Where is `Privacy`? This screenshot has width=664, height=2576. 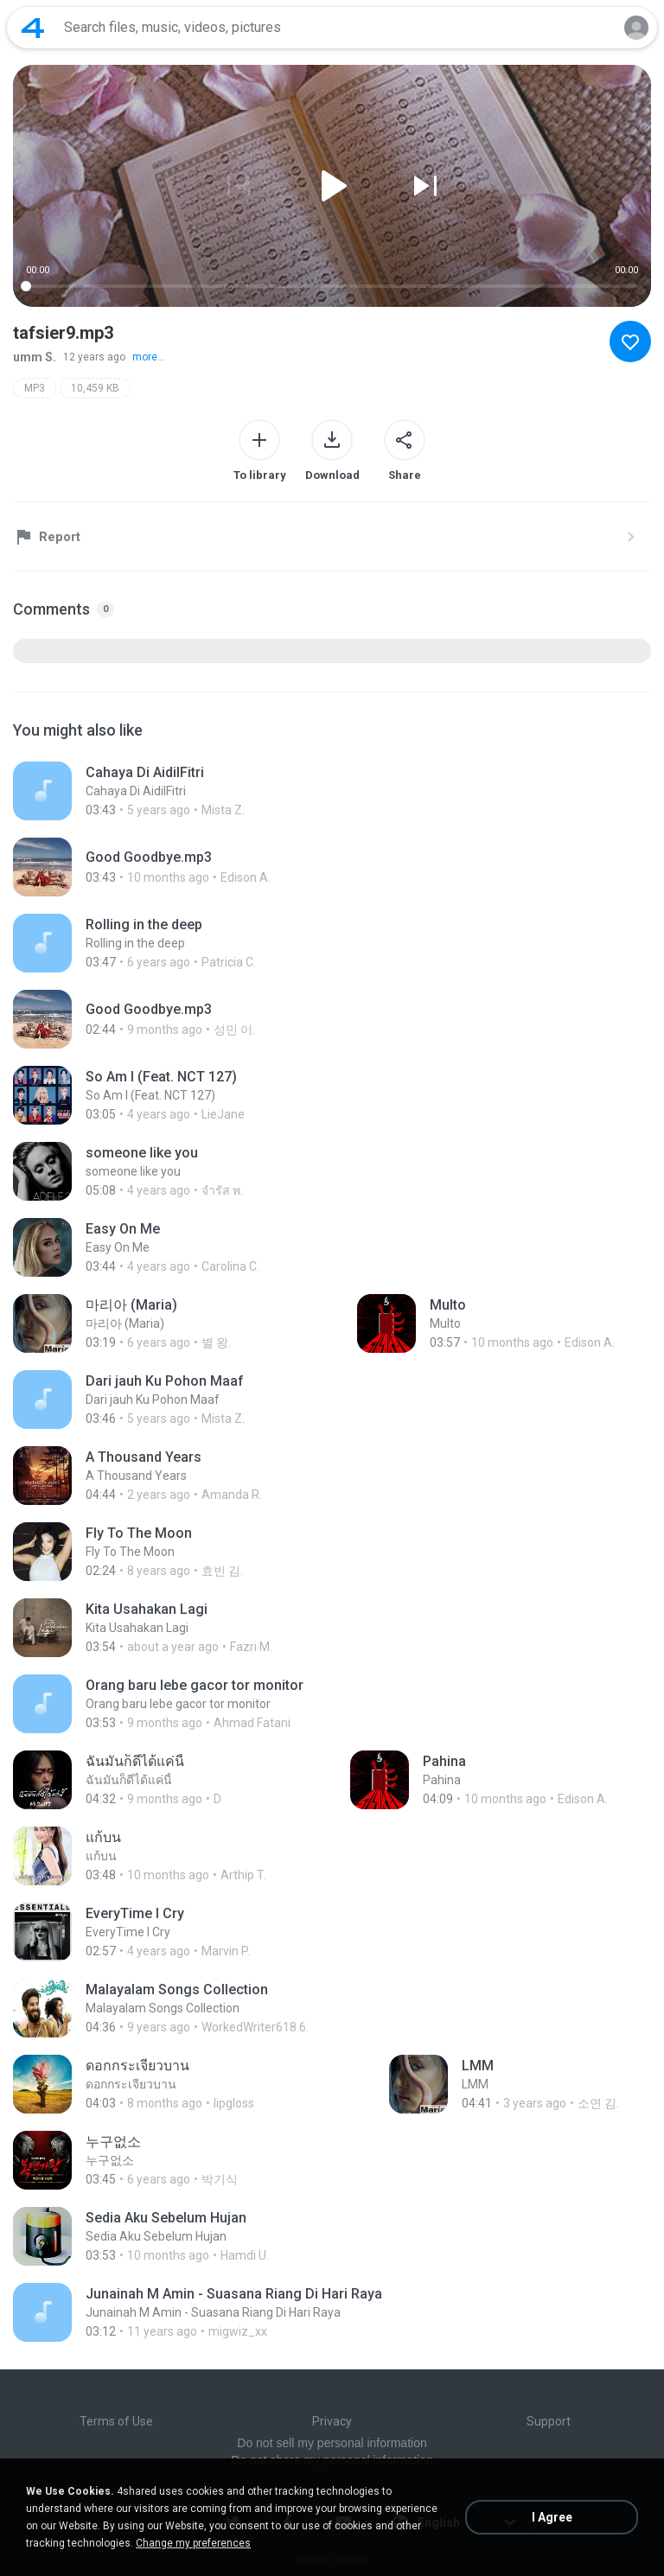 Privacy is located at coordinates (332, 2421).